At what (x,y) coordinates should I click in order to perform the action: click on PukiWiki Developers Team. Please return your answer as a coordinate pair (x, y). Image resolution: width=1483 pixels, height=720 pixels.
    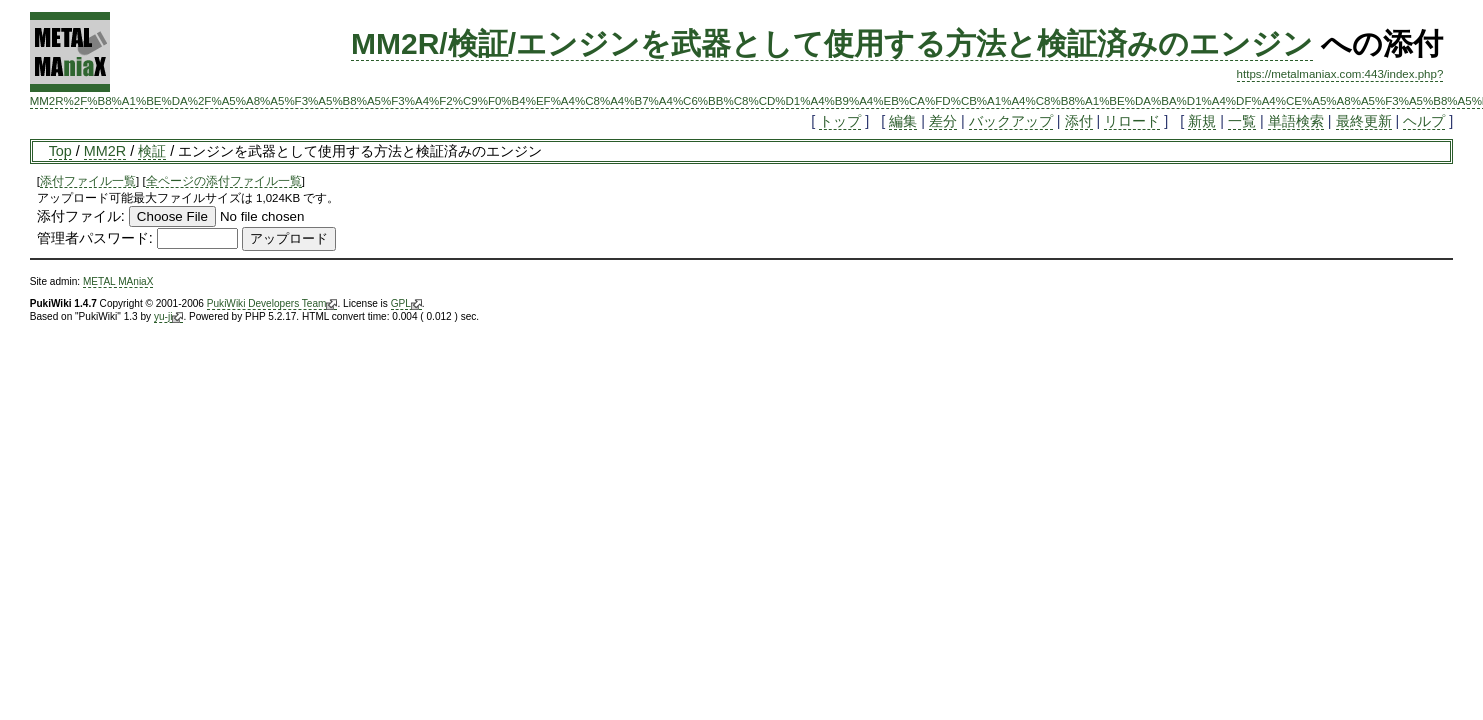
    Looking at the image, I should click on (272, 304).